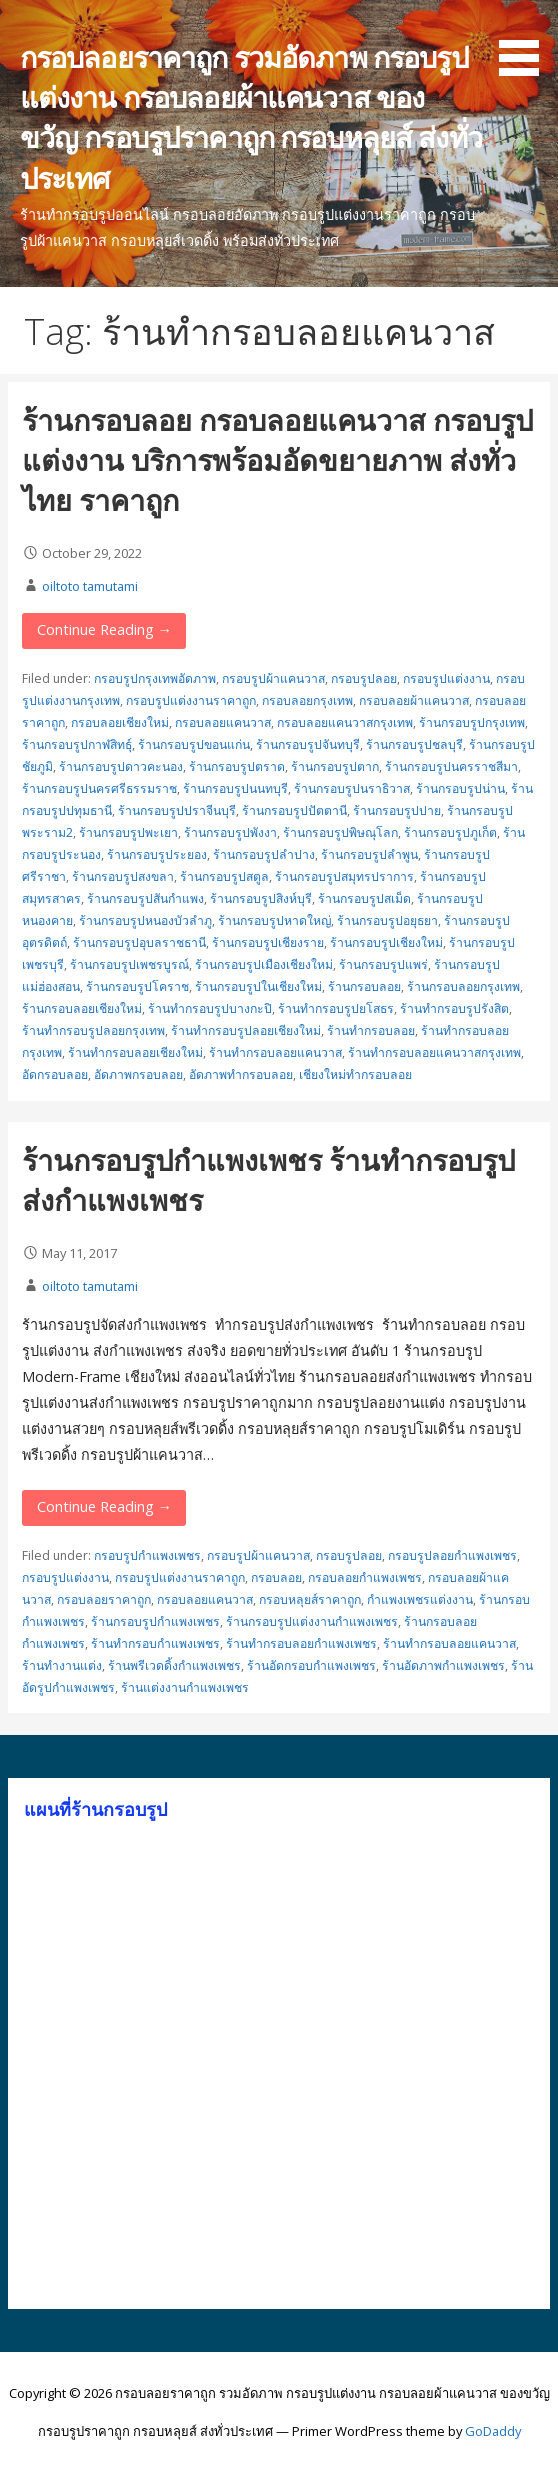 This screenshot has height=2472, width=558. I want to click on ร้านกรอบรูปตราด, so click(237, 766).